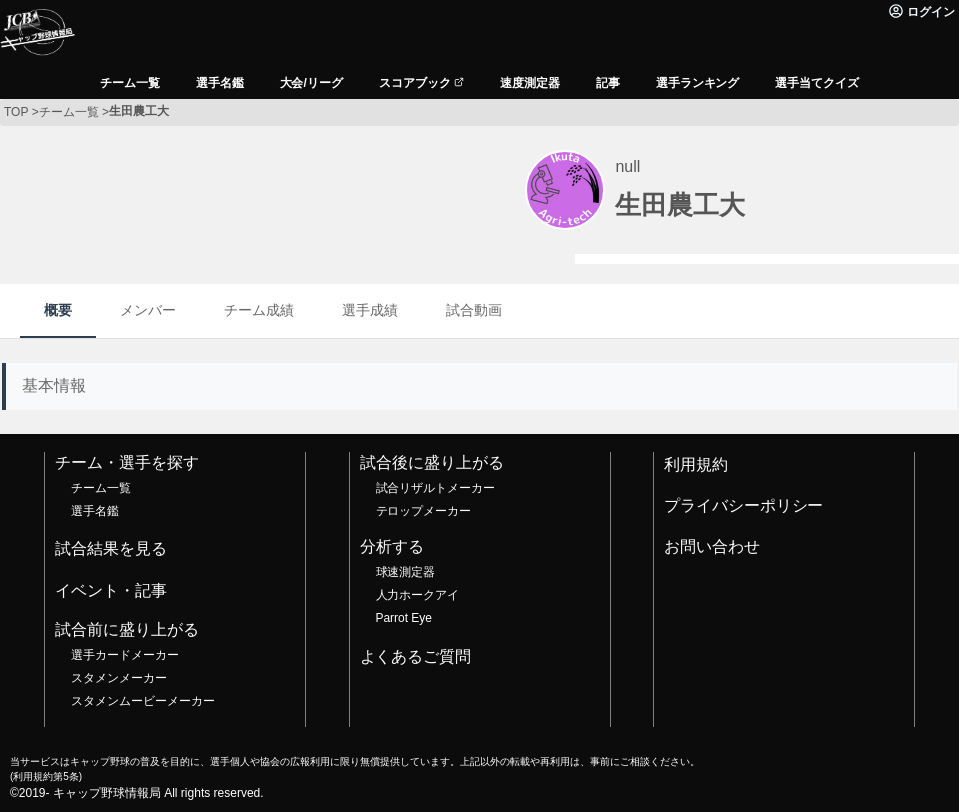 Image resolution: width=959 pixels, height=812 pixels. I want to click on Parrot Eye, so click(404, 618).